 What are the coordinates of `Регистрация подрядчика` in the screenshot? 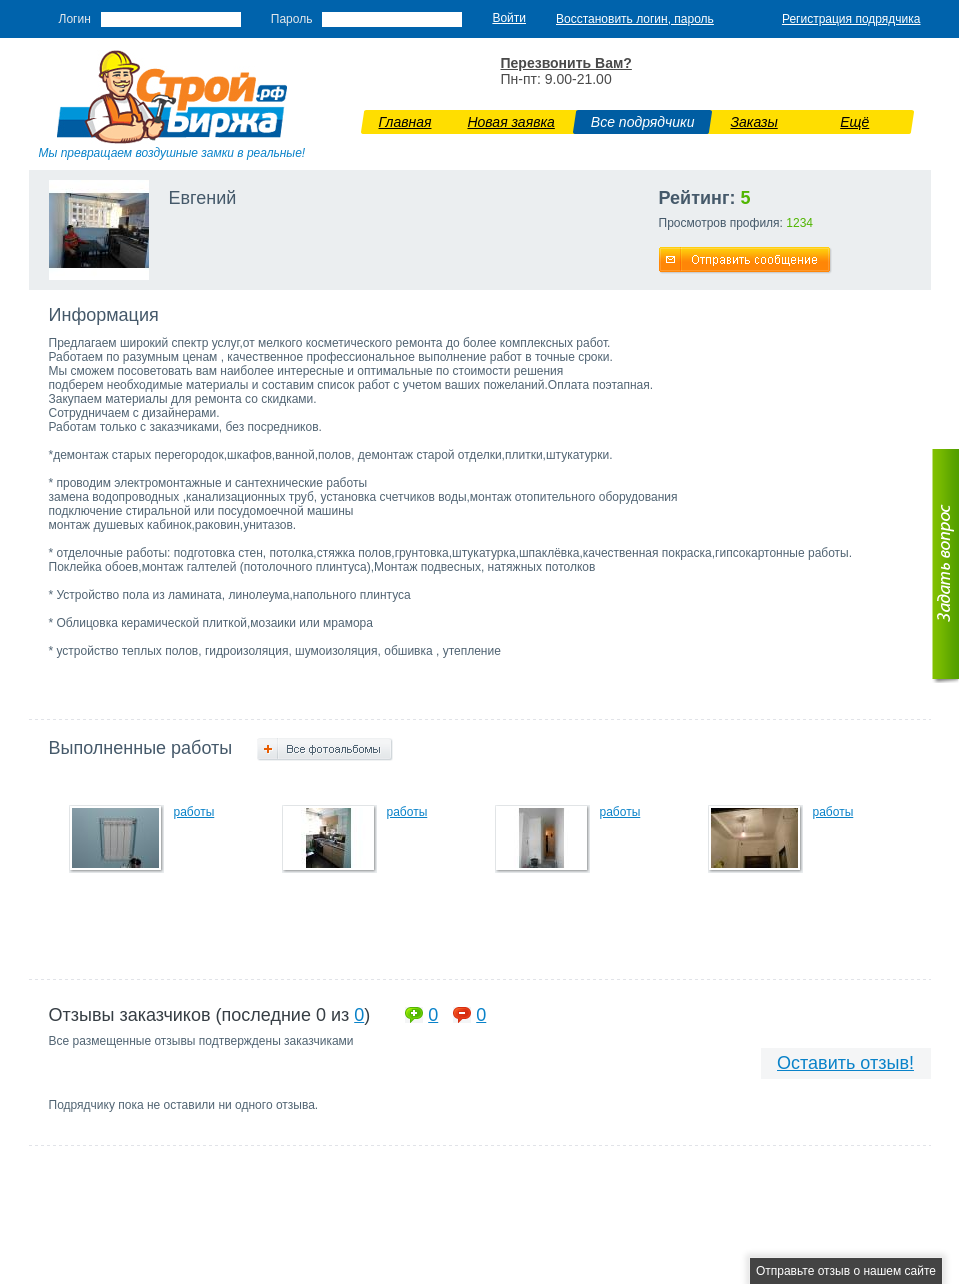 It's located at (851, 19).